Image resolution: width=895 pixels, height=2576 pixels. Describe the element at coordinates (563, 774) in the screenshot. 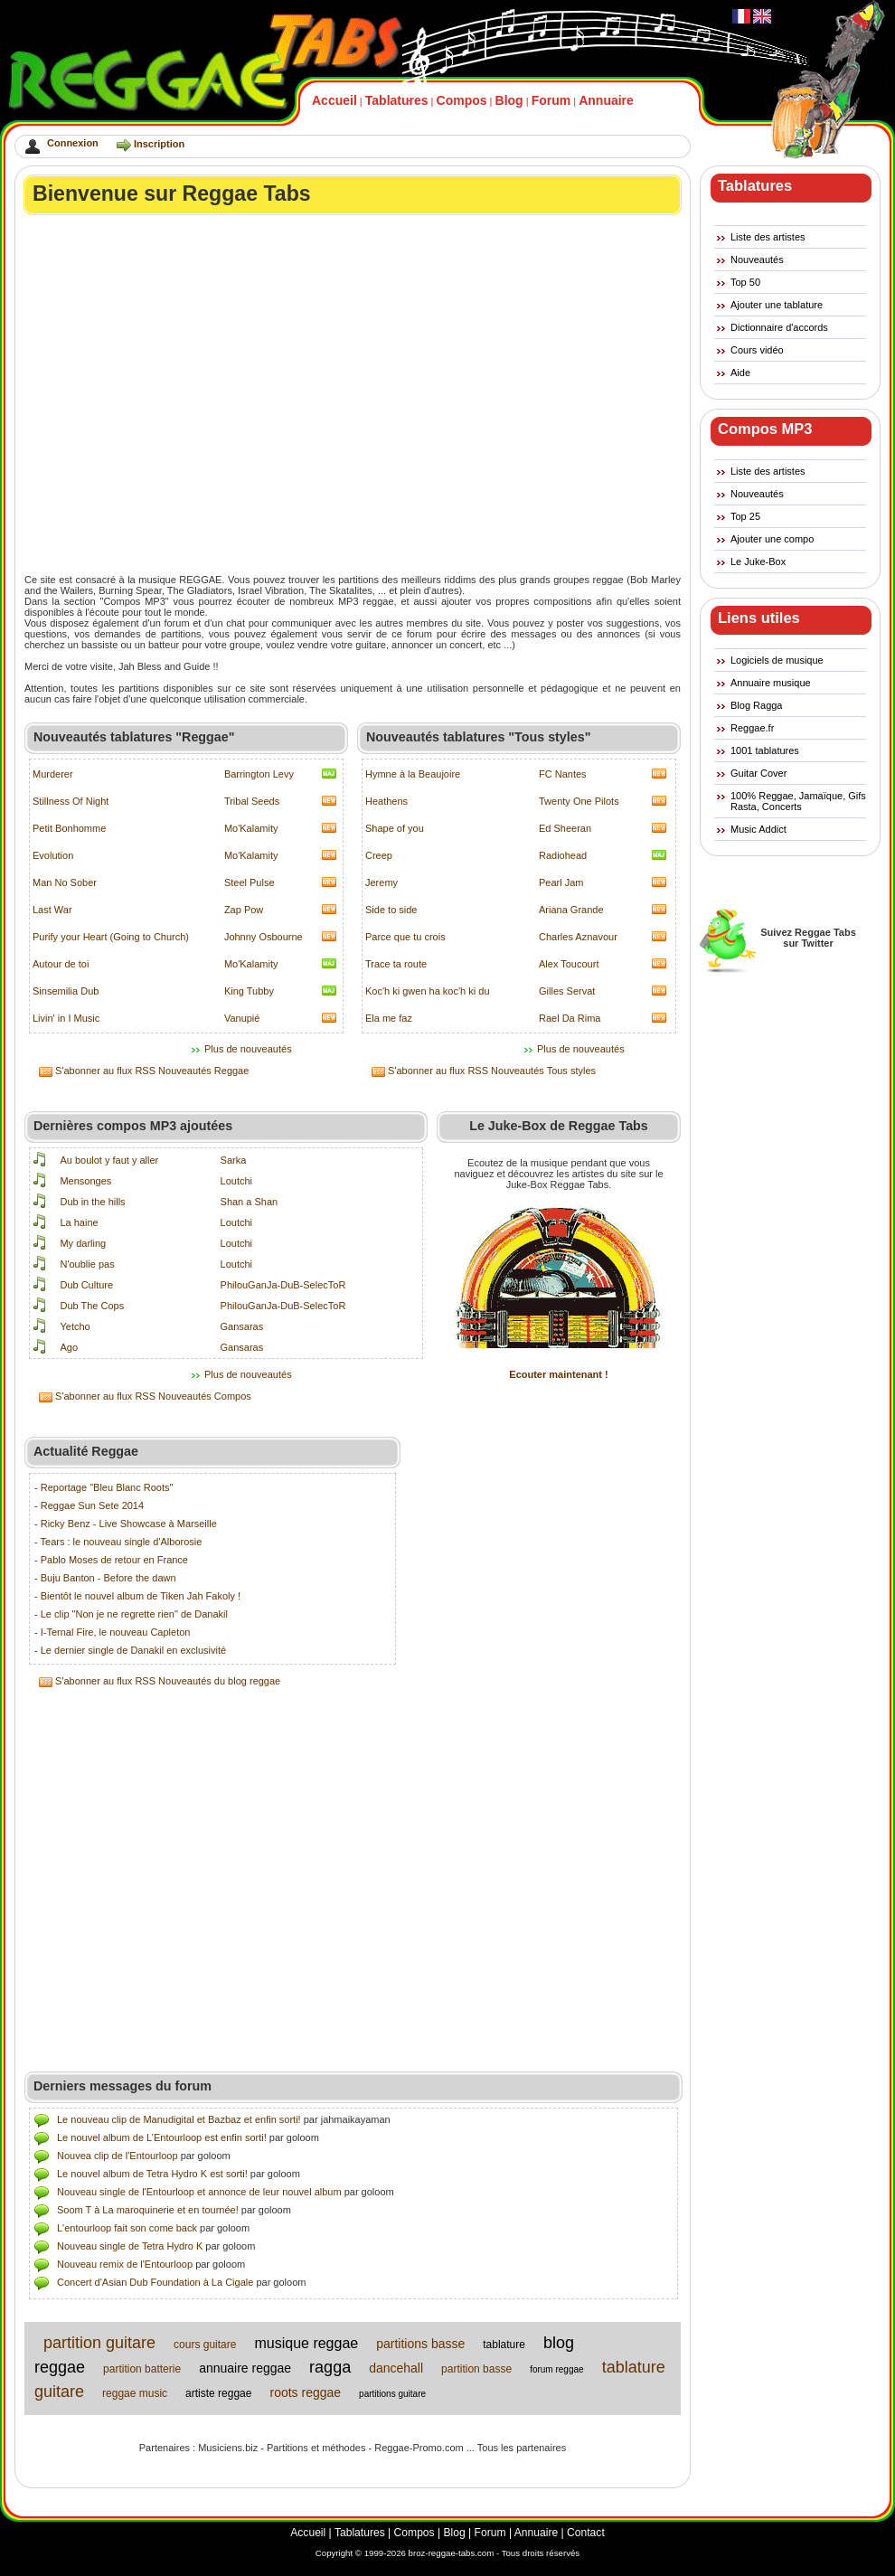

I see `FC Nantes` at that location.